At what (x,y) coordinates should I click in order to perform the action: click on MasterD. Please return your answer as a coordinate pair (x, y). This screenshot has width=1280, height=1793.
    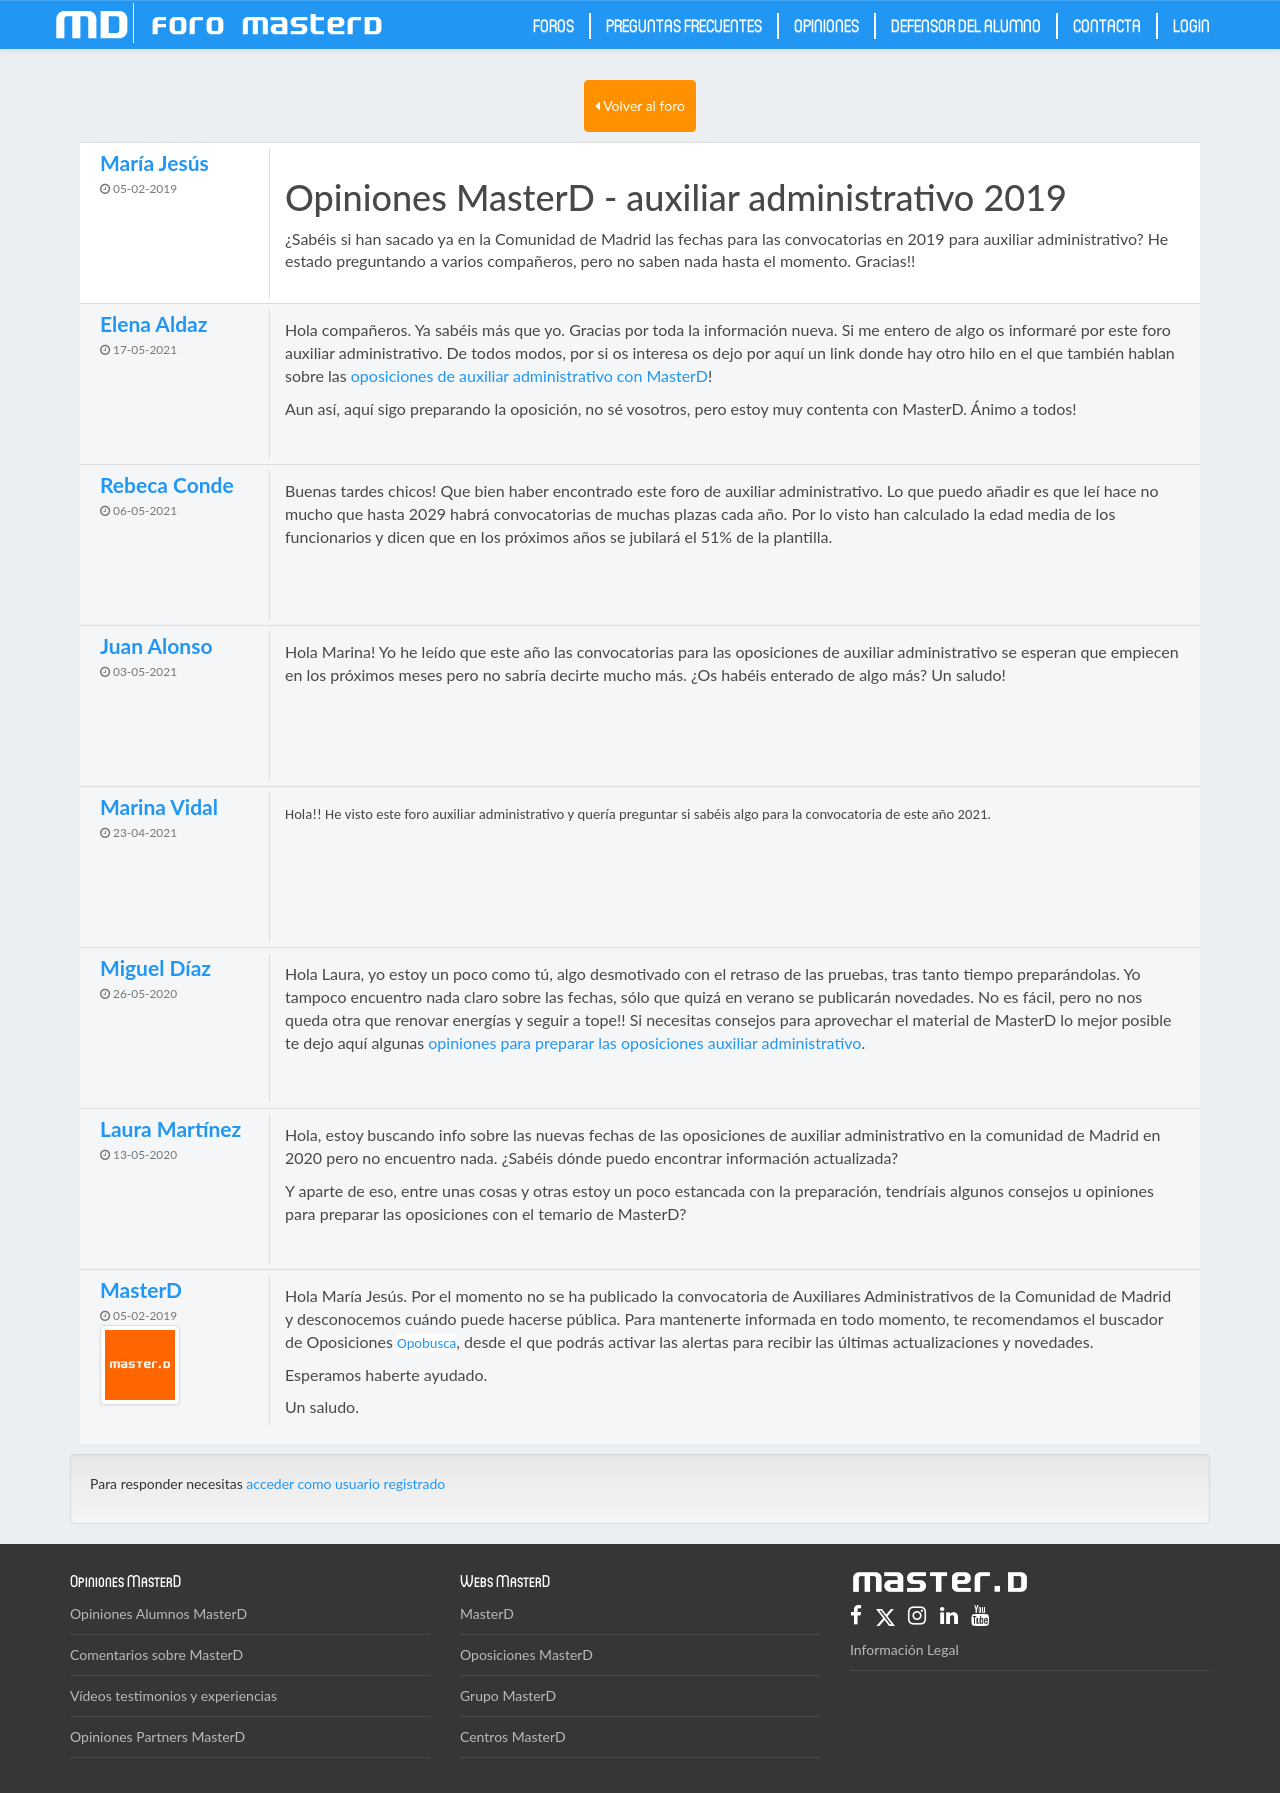
    Looking at the image, I should click on (487, 1613).